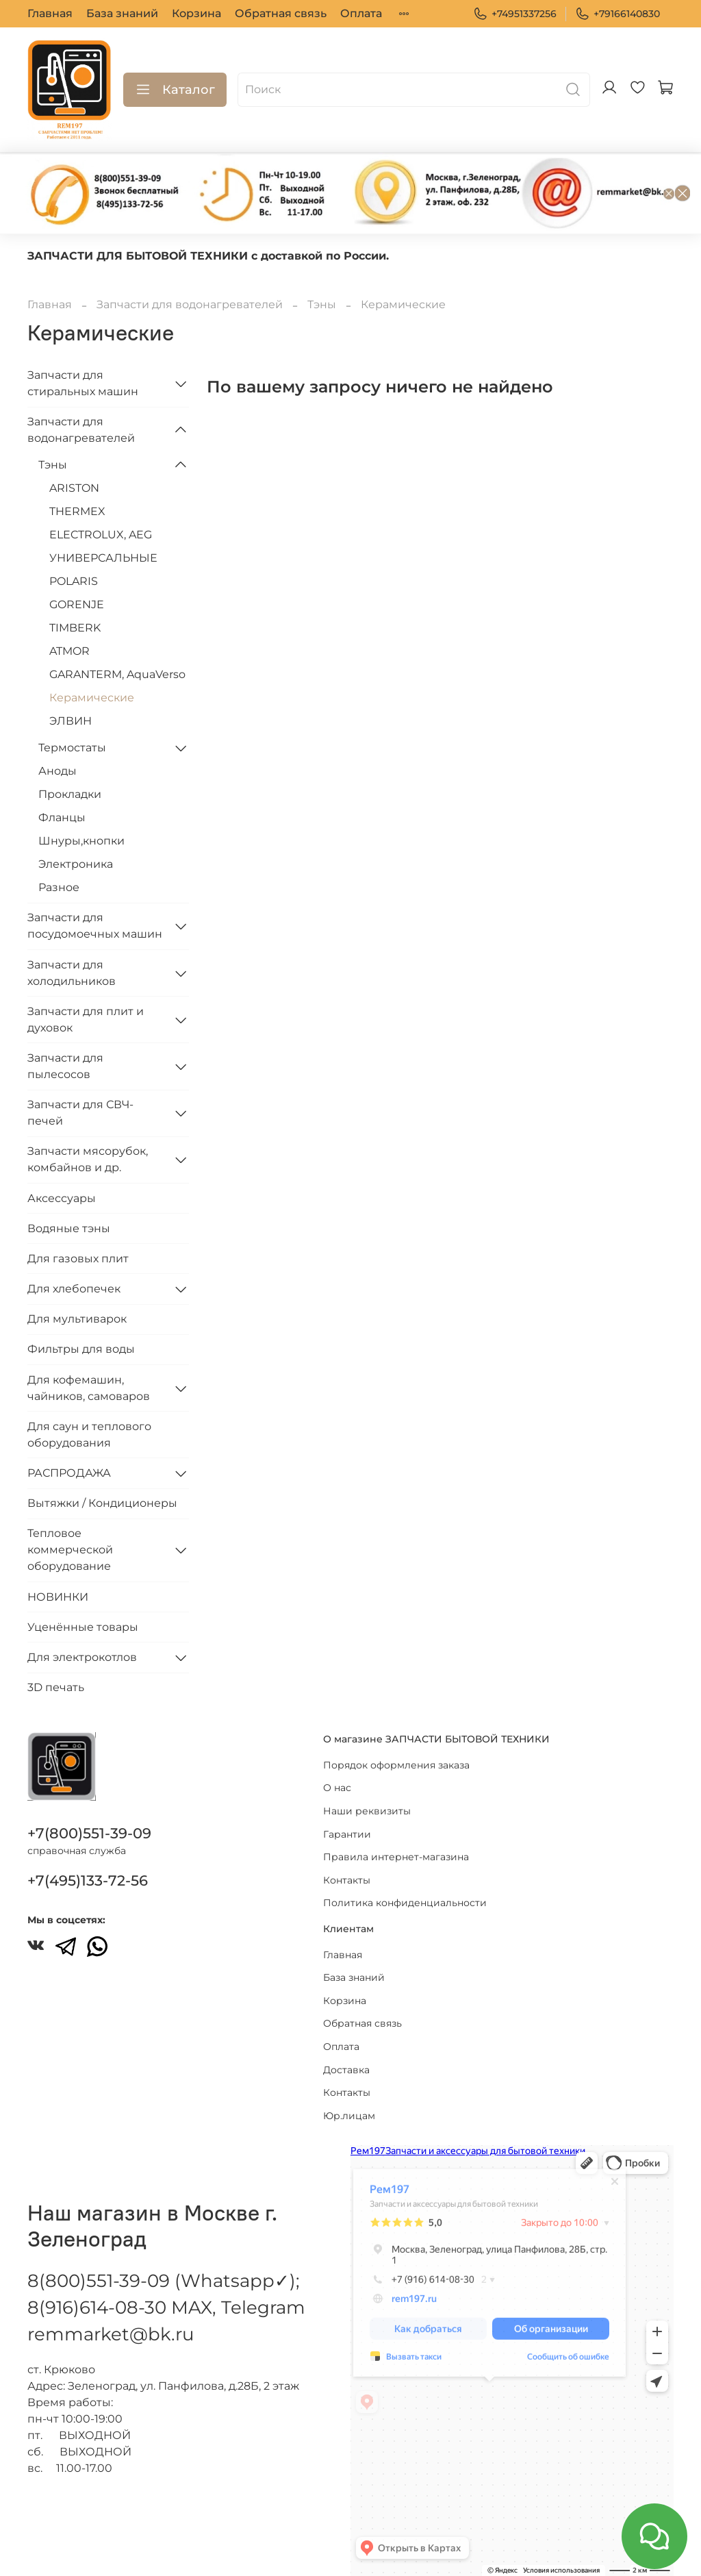  What do you see at coordinates (72, 747) in the screenshot?
I see `Термостаты` at bounding box center [72, 747].